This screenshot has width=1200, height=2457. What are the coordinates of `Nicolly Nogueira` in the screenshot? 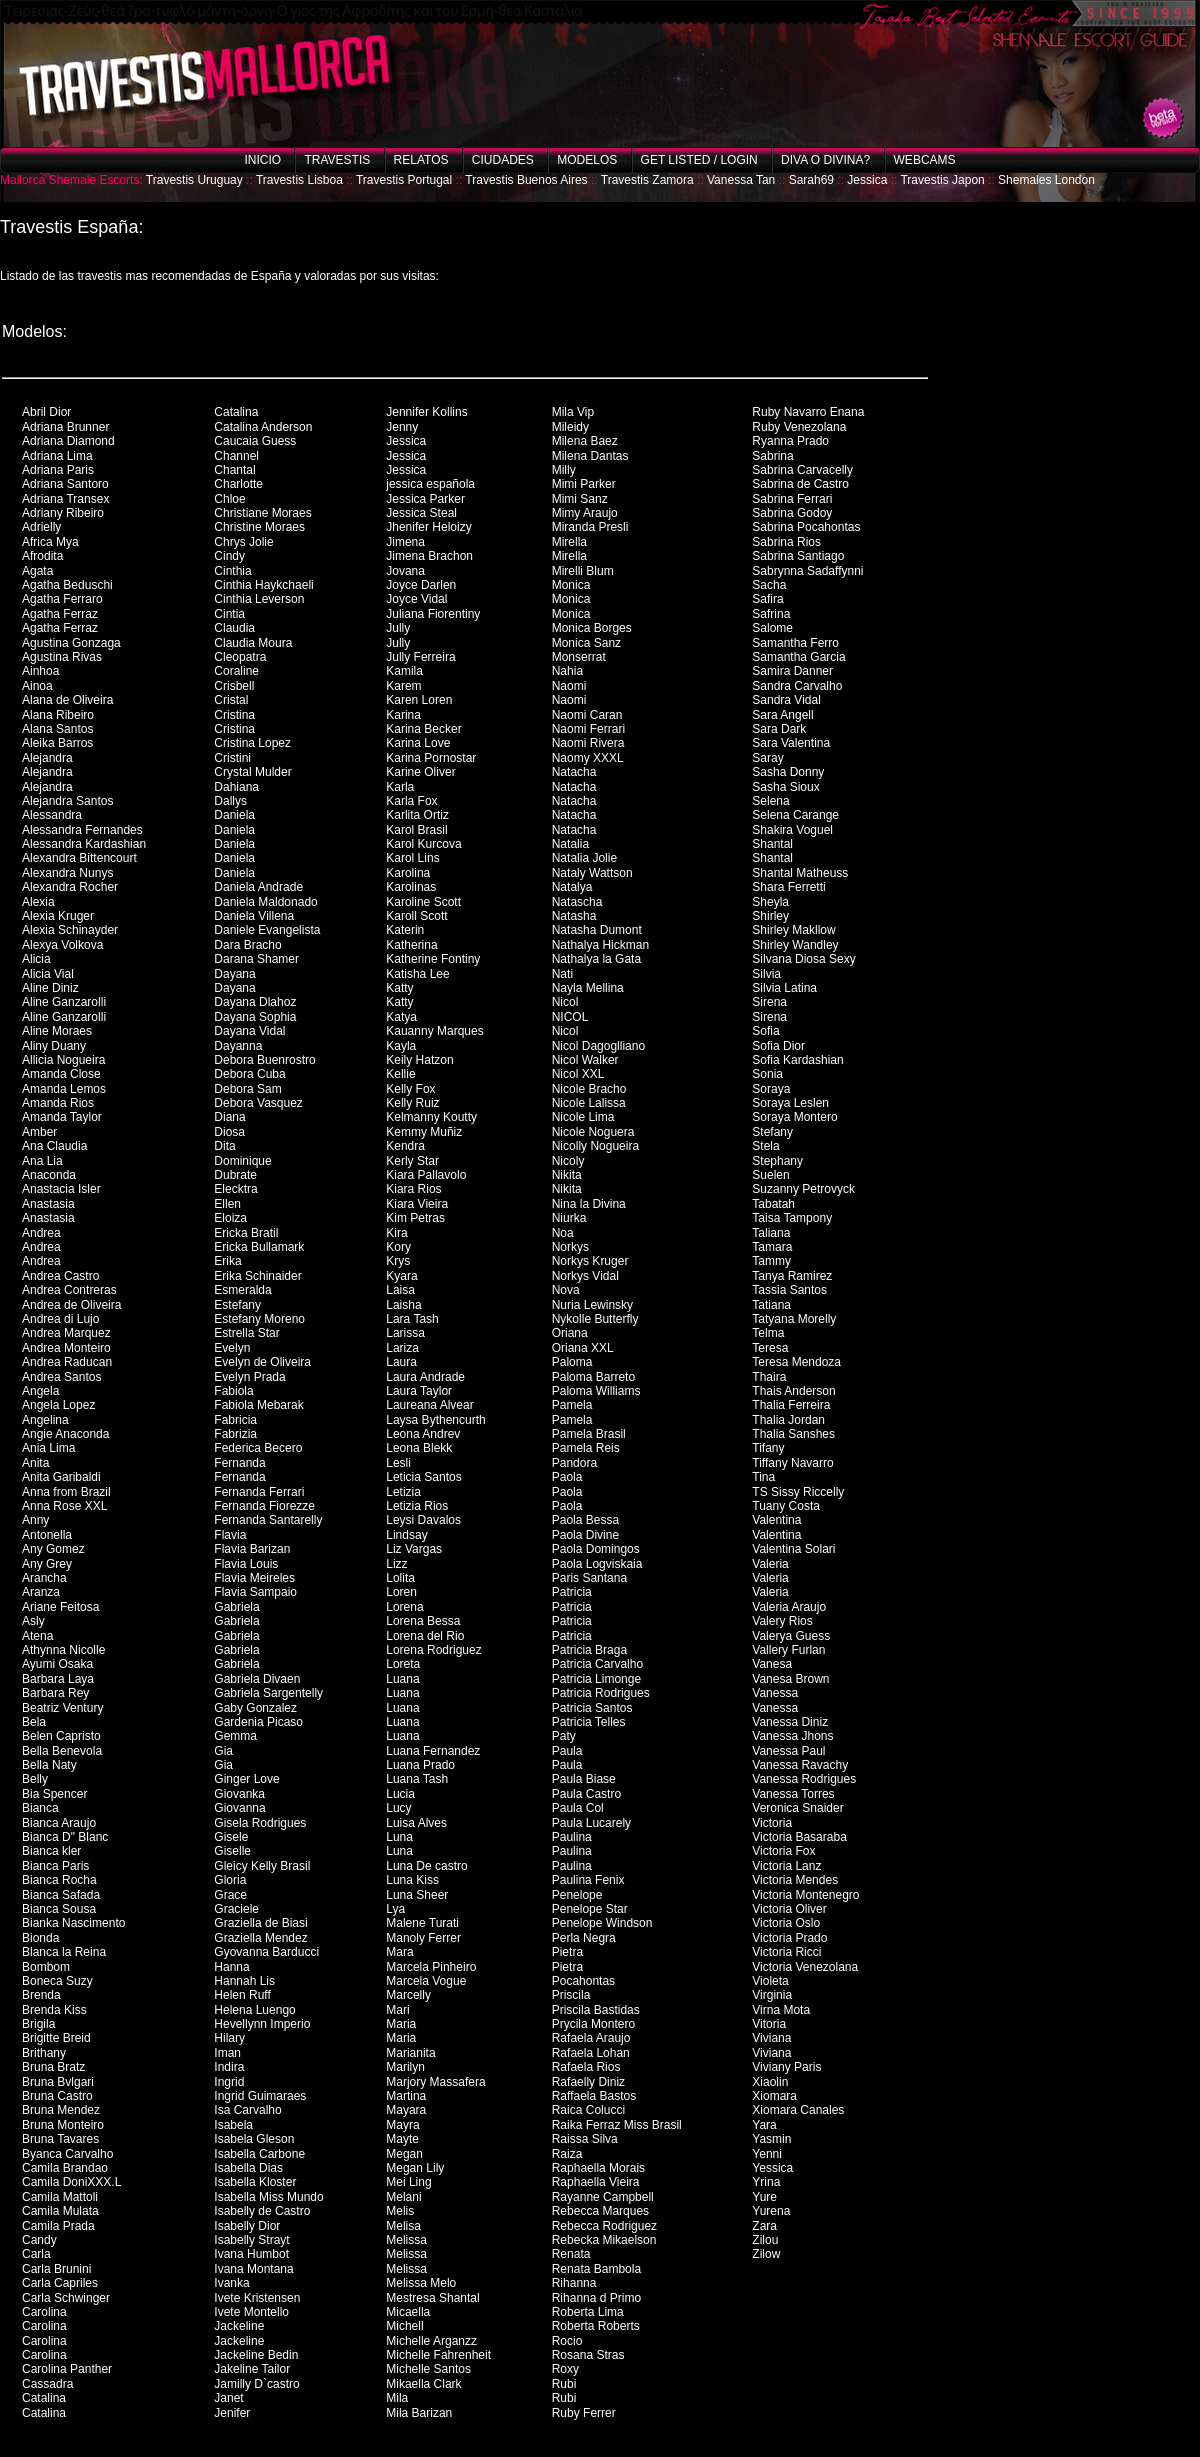 It's located at (595, 1146).